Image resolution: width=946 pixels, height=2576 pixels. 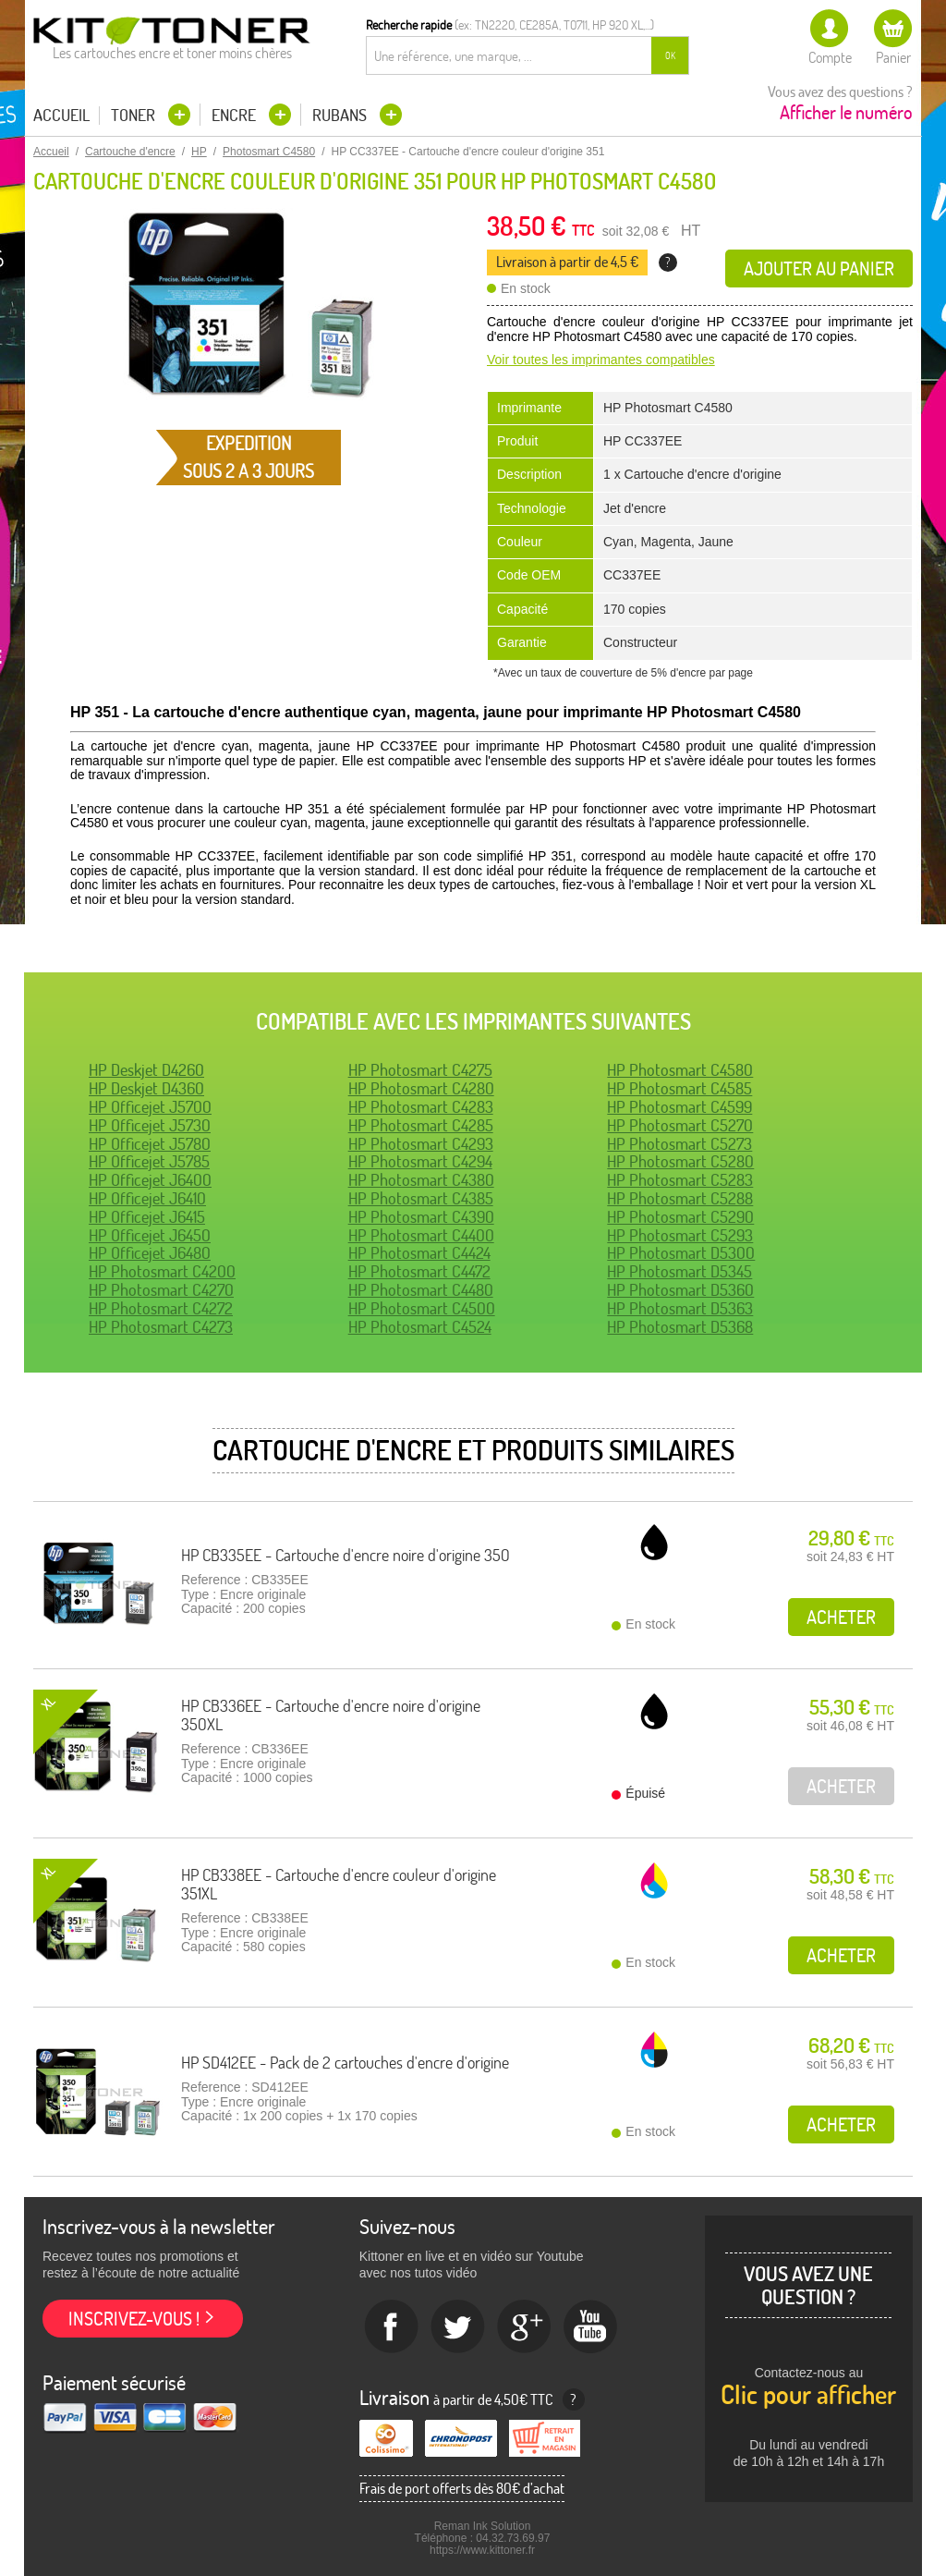 What do you see at coordinates (134, 2318) in the screenshot?
I see `Inscrivez-vous !` at bounding box center [134, 2318].